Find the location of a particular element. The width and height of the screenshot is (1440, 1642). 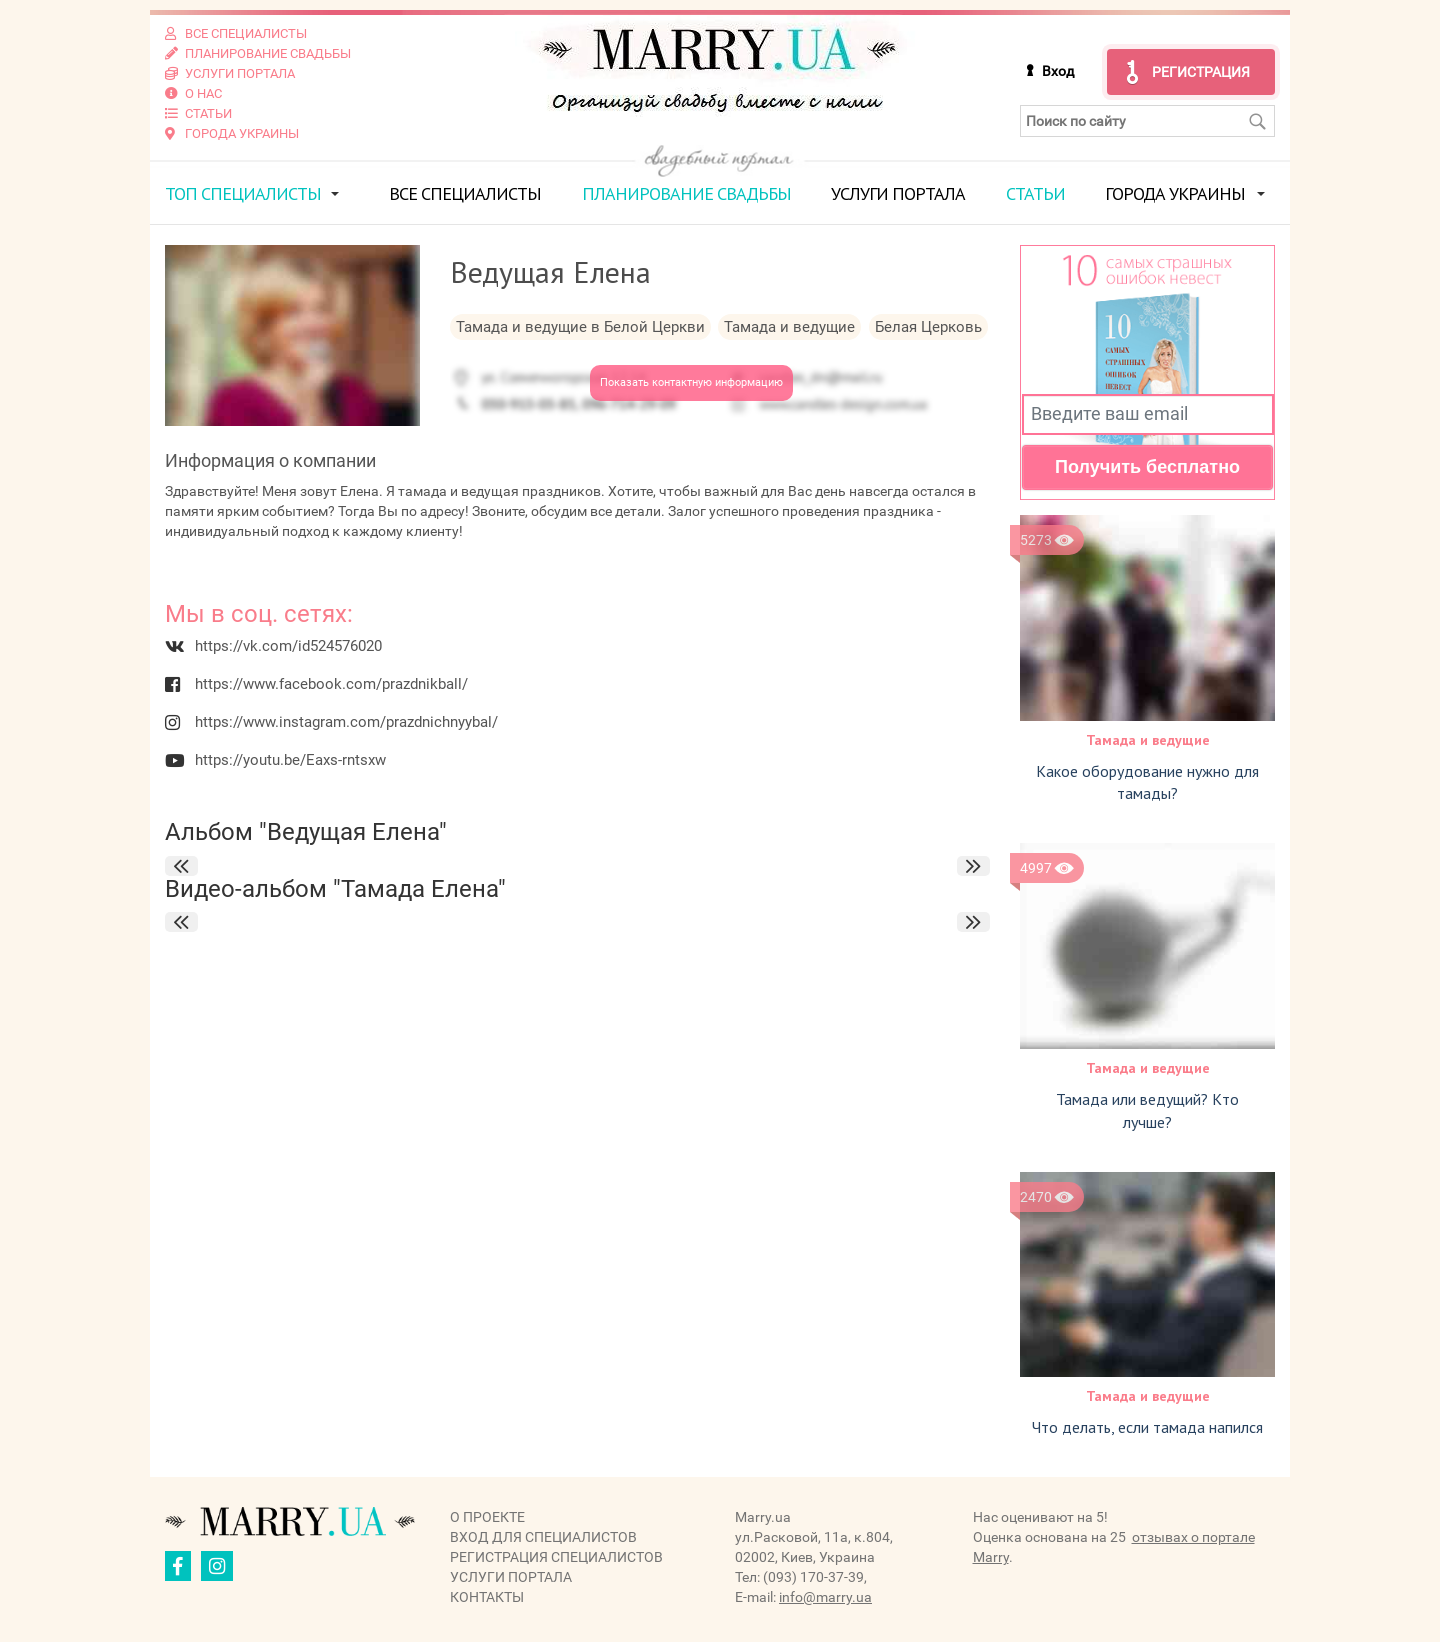

Контакты is located at coordinates (487, 1597).